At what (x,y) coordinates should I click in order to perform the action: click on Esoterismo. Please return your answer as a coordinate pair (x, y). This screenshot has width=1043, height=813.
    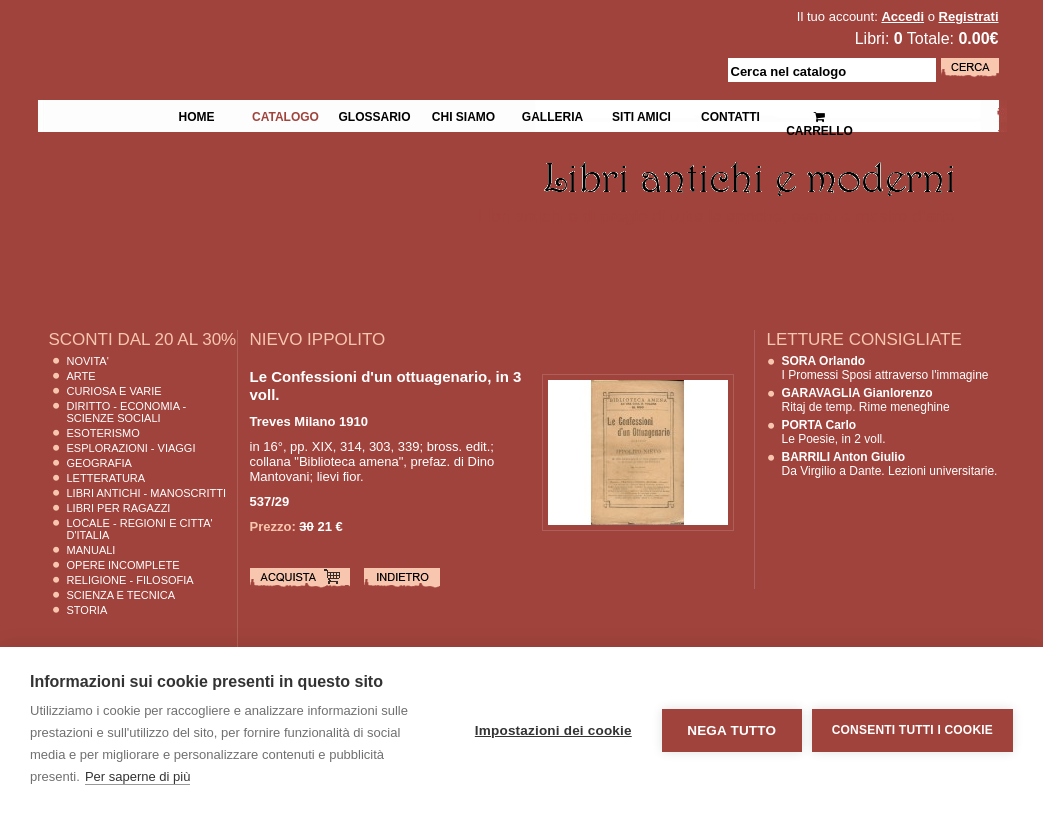
    Looking at the image, I should click on (103, 433).